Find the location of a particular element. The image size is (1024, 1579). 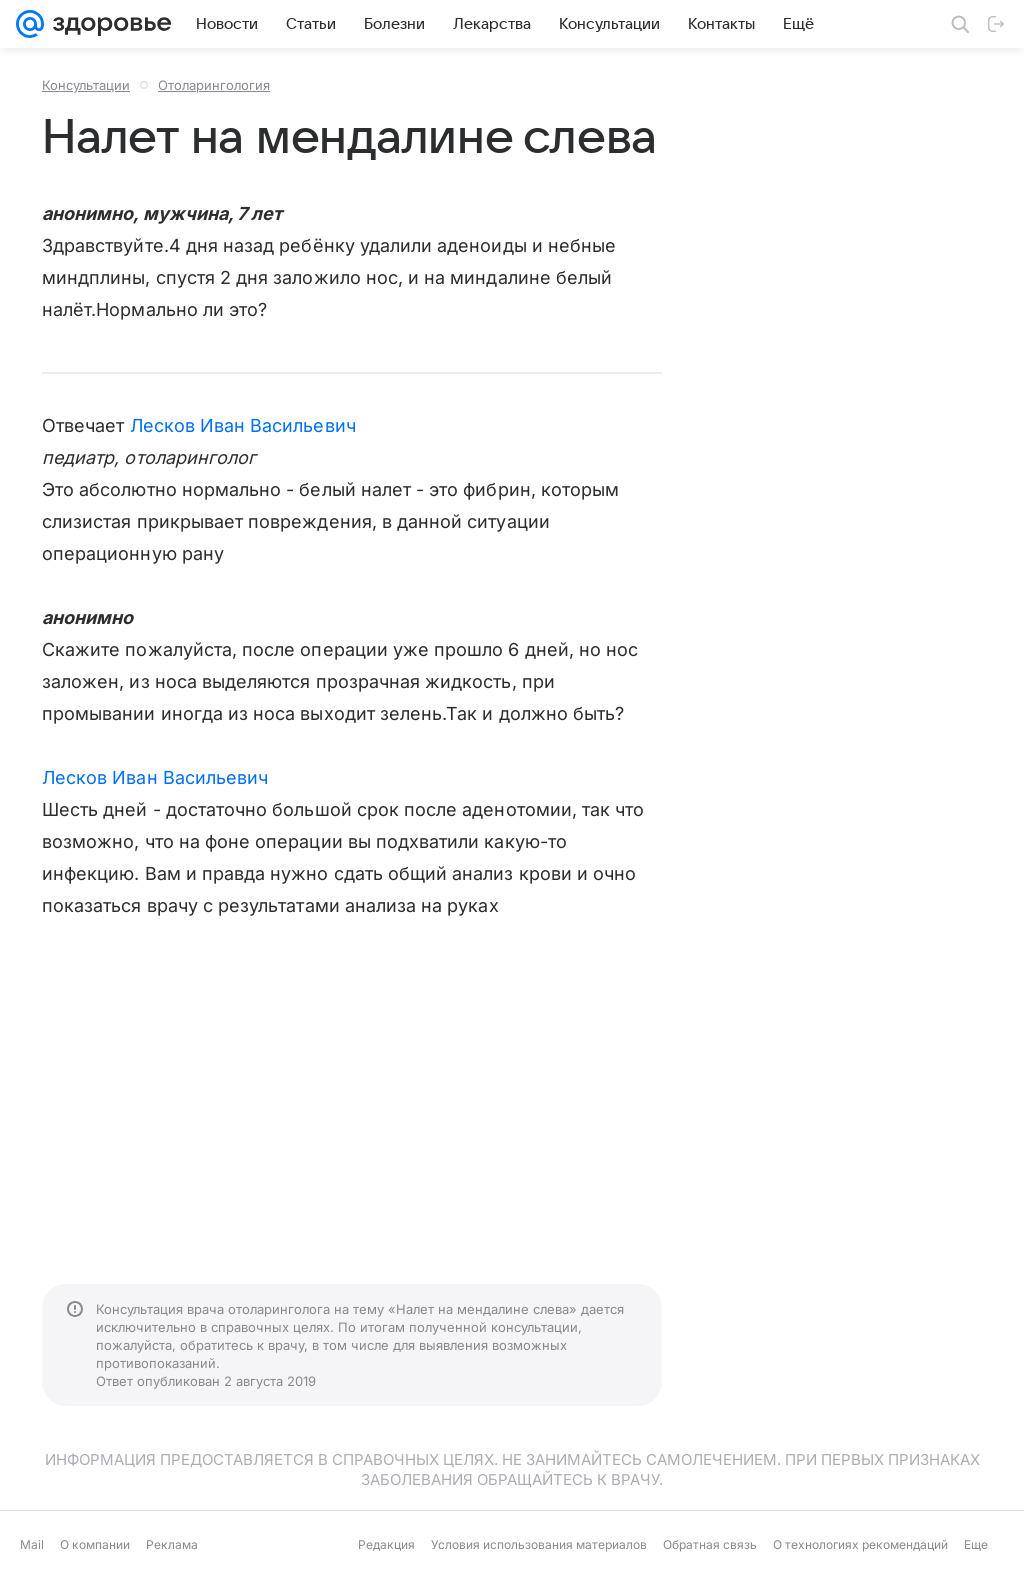

Консультации is located at coordinates (86, 85).